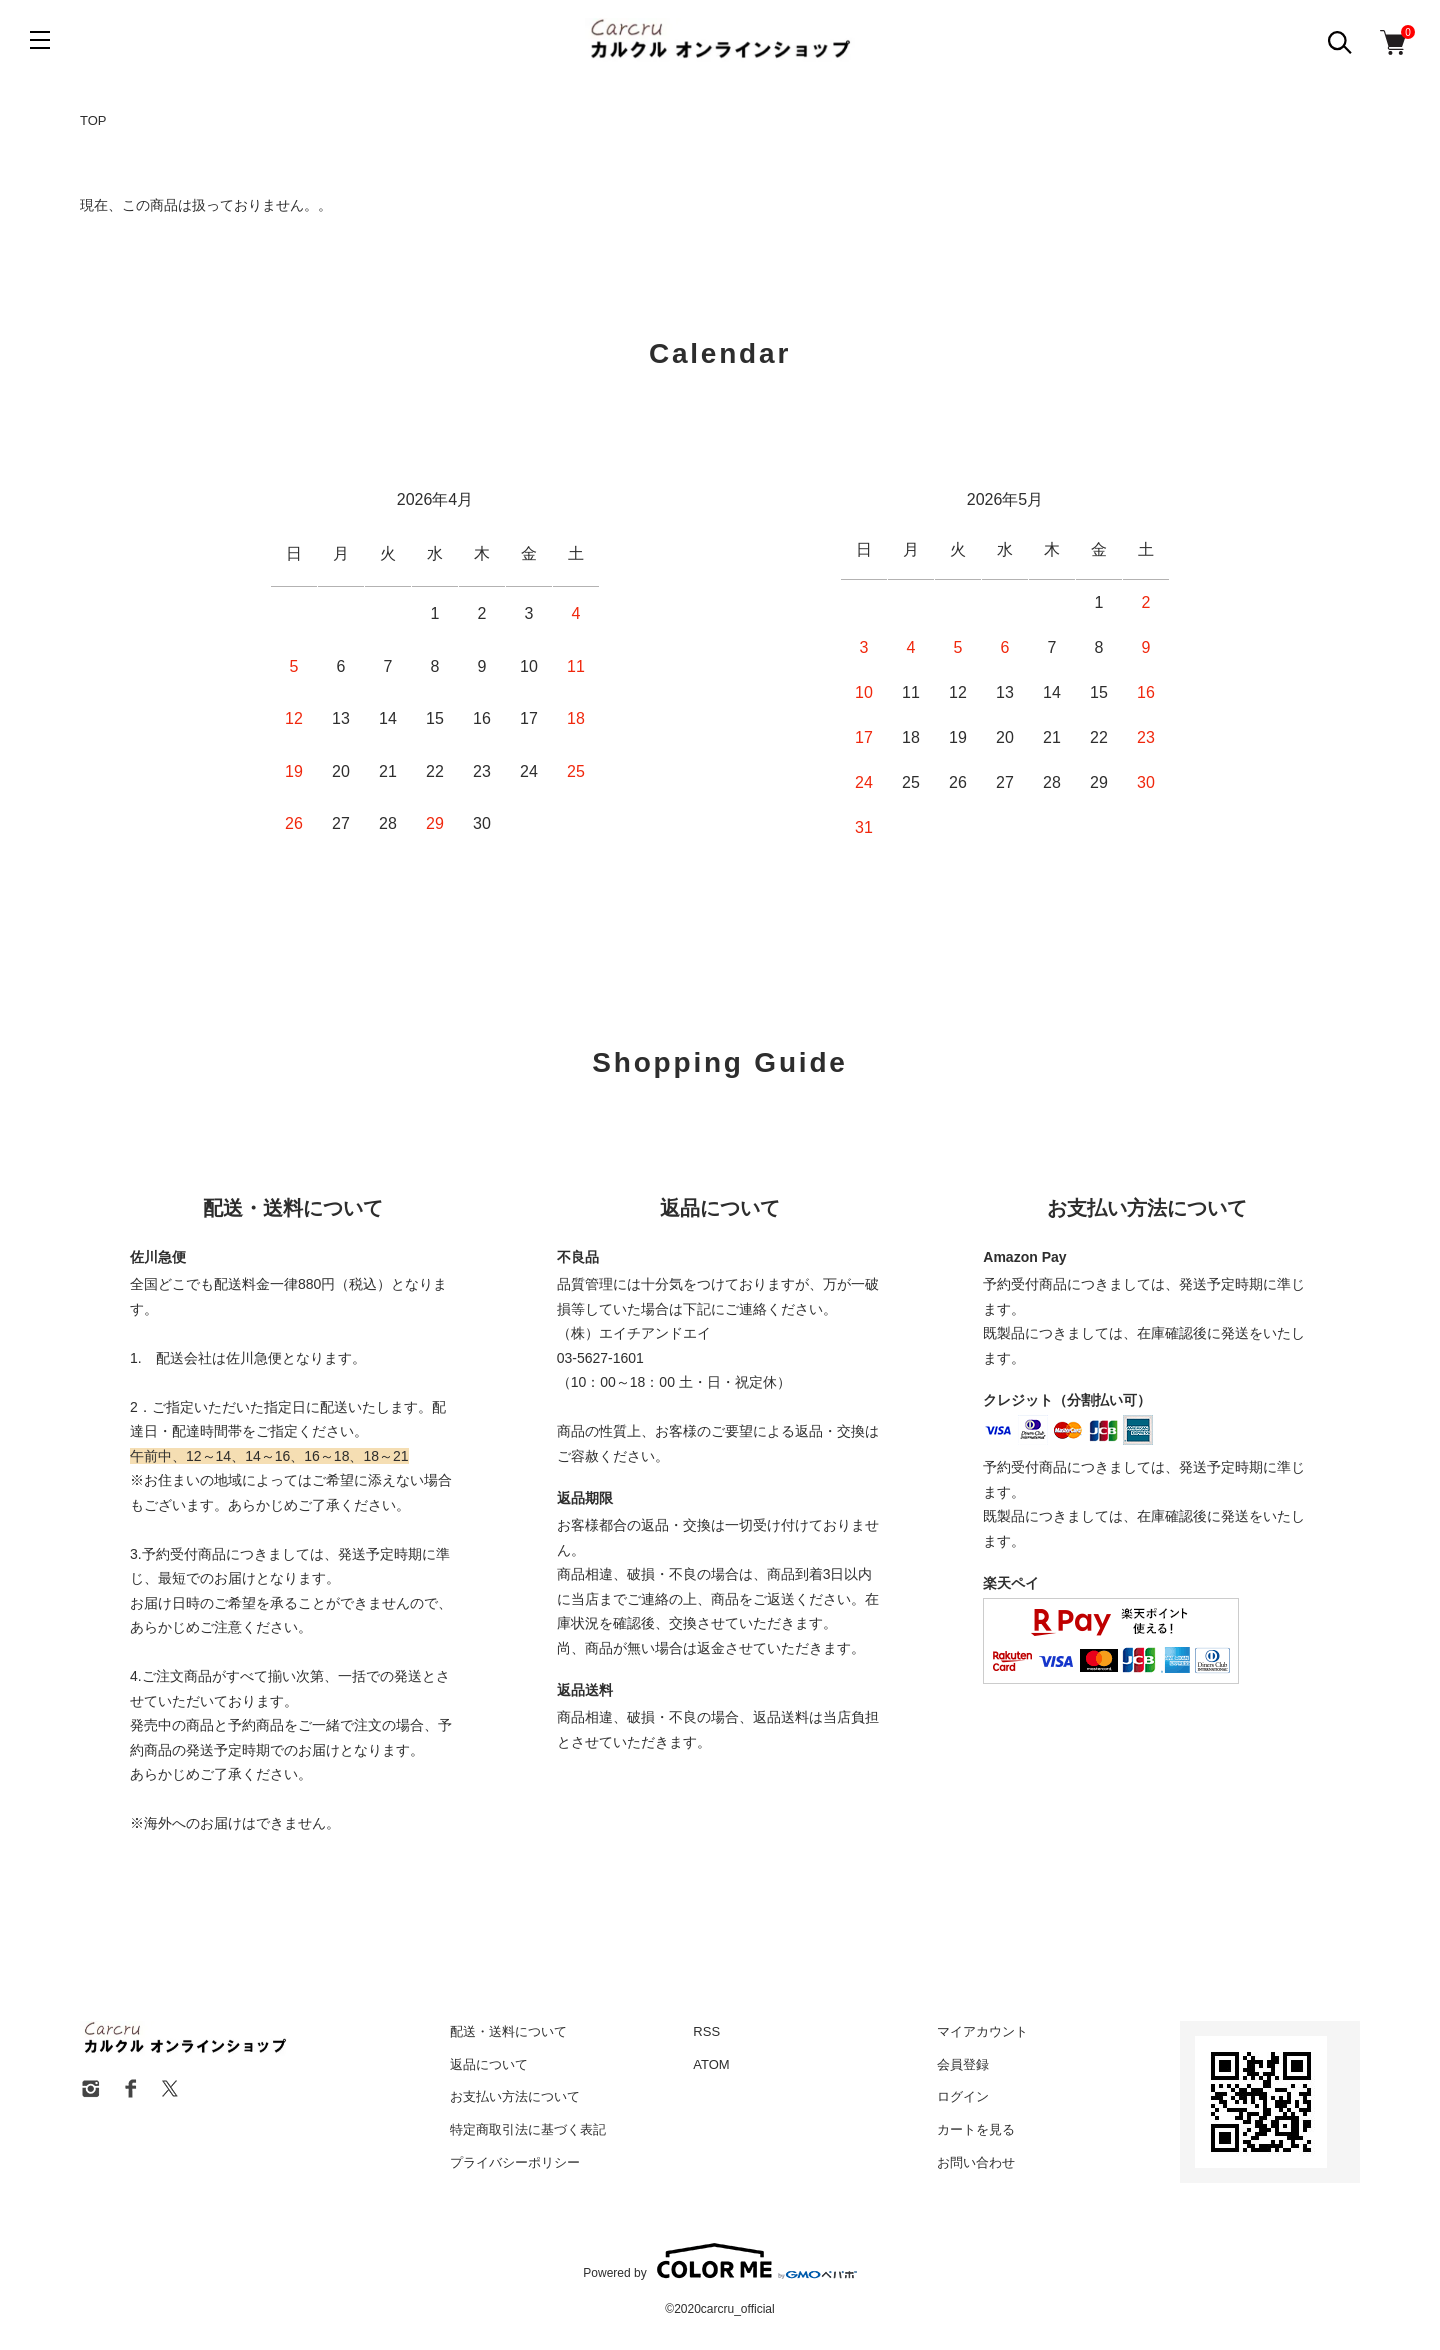 The height and width of the screenshot is (2350, 1440). Describe the element at coordinates (508, 2031) in the screenshot. I see `配送・送料について` at that location.